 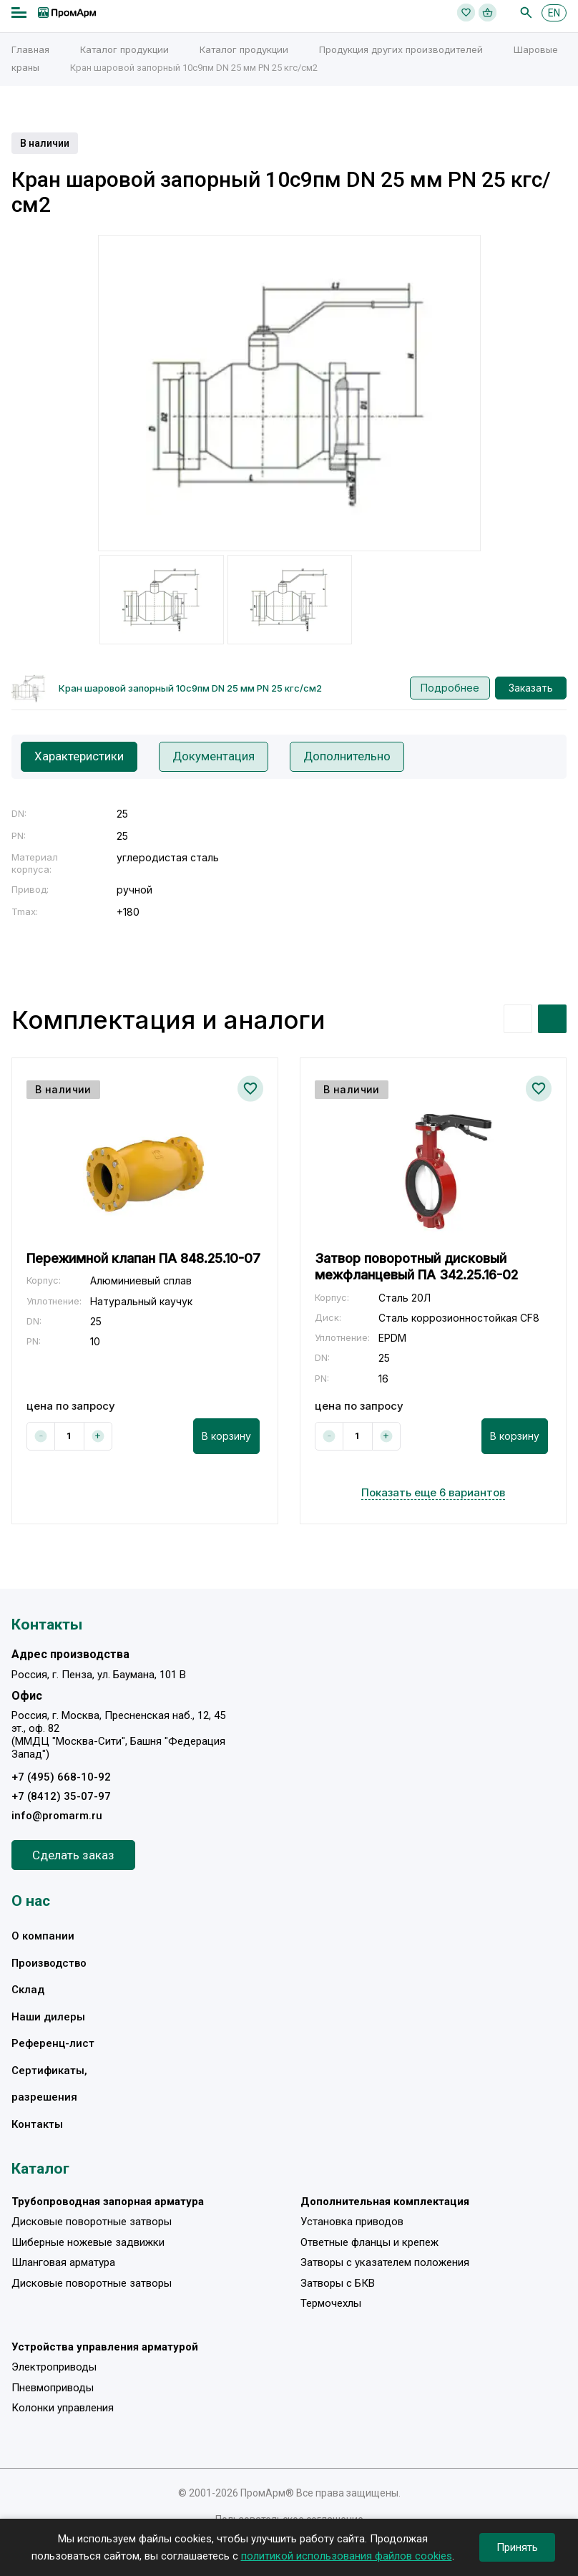 I want to click on Ответные фланцы и крепеж, so click(x=369, y=2242).